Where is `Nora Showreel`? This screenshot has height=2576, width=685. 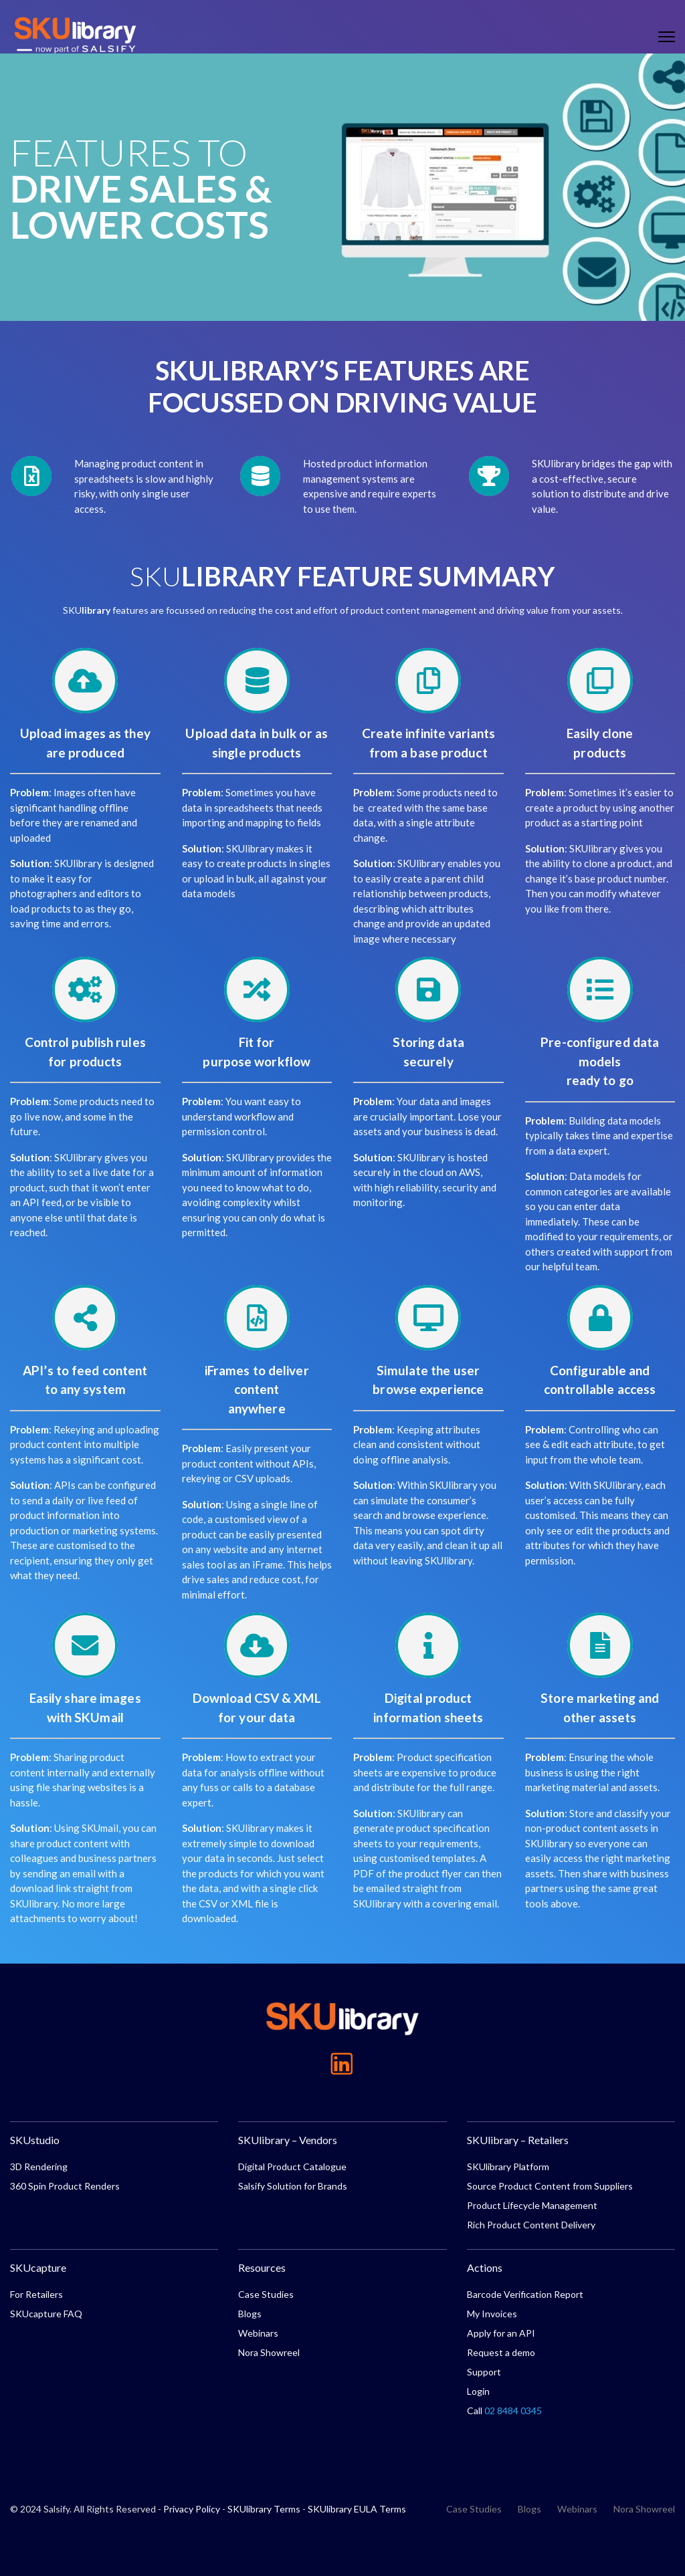
Nora Showreel is located at coordinates (269, 2352).